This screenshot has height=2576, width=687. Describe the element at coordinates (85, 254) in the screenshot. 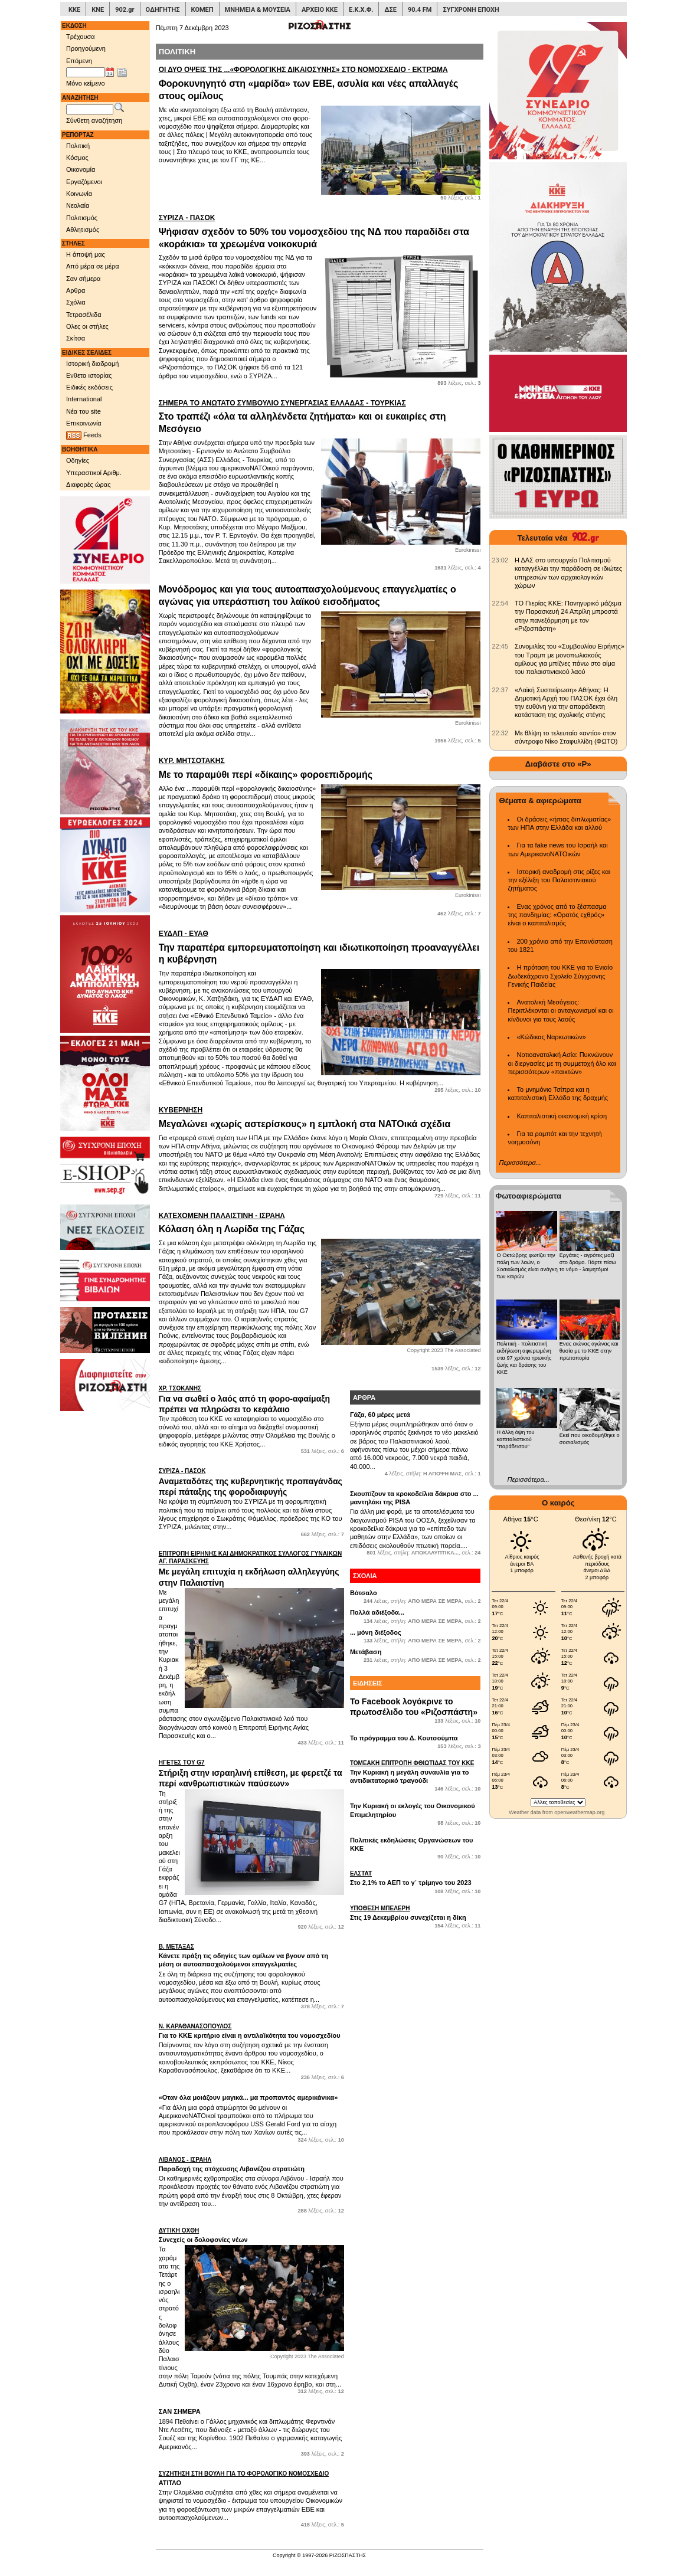

I see `Η άποψή μας` at that location.